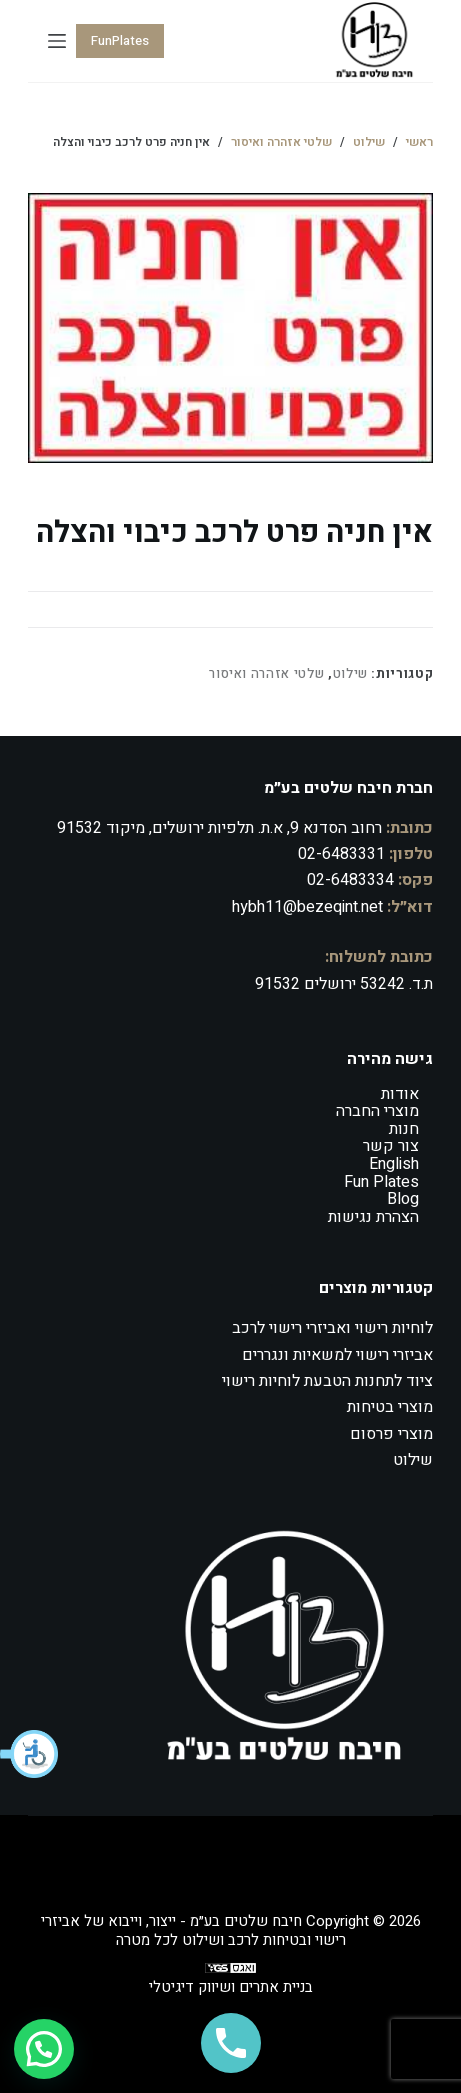  What do you see at coordinates (390, 1407) in the screenshot?
I see `מוצרי בטיחות` at bounding box center [390, 1407].